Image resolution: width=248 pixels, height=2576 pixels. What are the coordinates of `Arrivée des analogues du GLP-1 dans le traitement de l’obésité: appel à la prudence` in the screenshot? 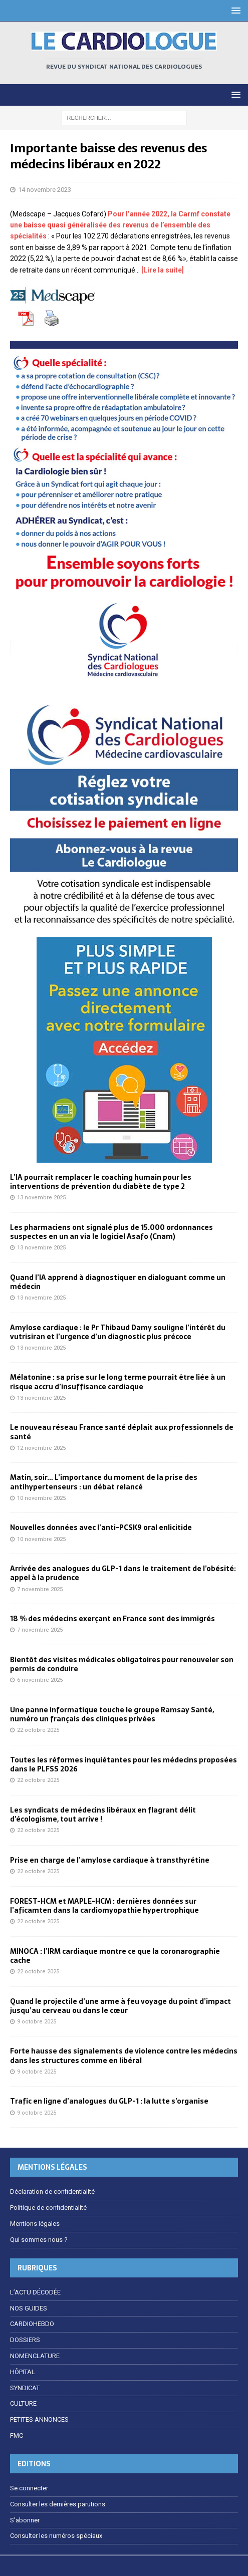 It's located at (123, 1573).